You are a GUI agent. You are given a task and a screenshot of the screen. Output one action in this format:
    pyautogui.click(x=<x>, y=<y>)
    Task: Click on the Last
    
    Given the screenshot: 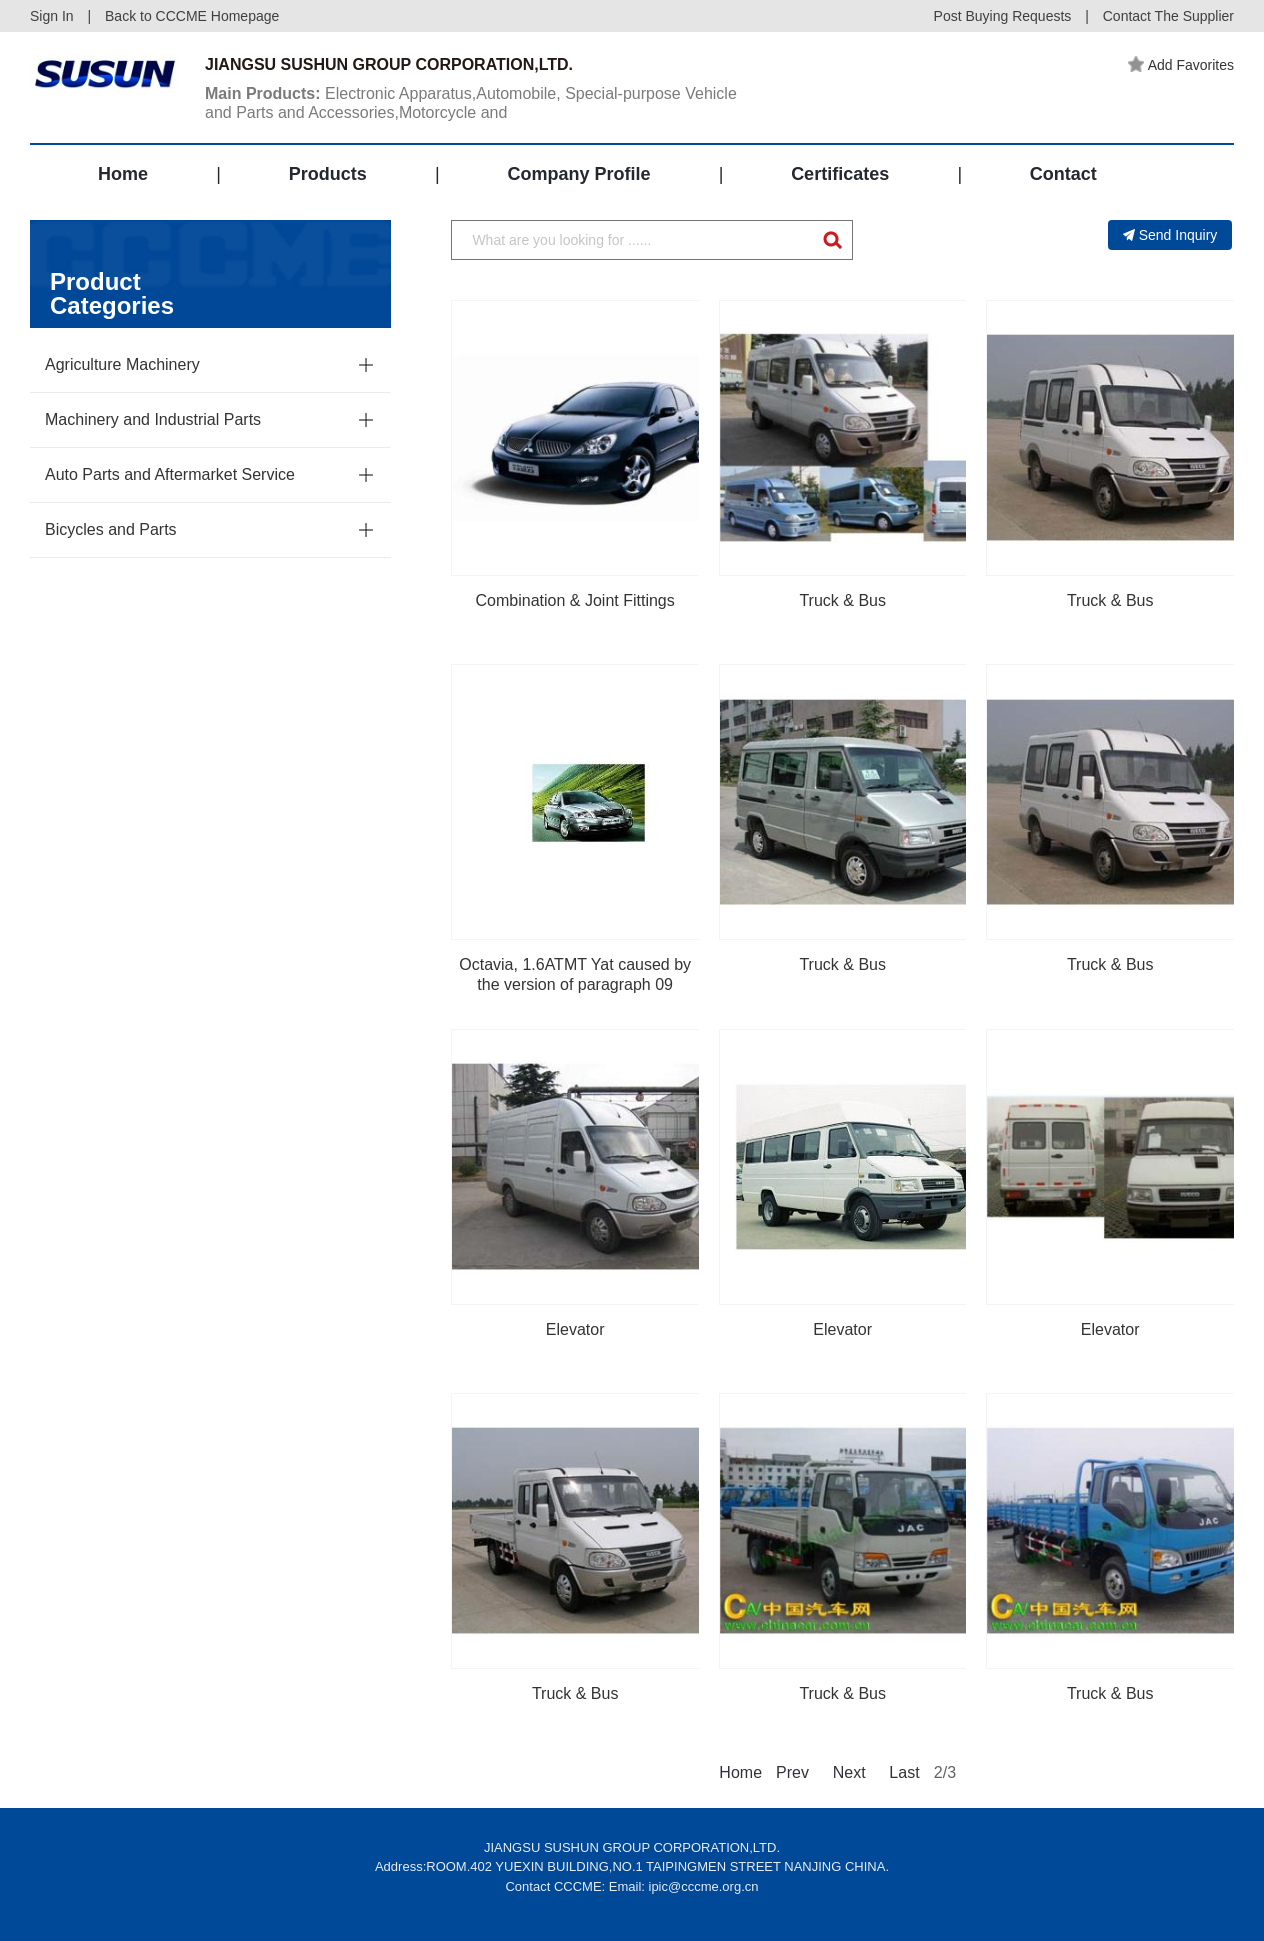 What is the action you would take?
    pyautogui.click(x=904, y=1772)
    